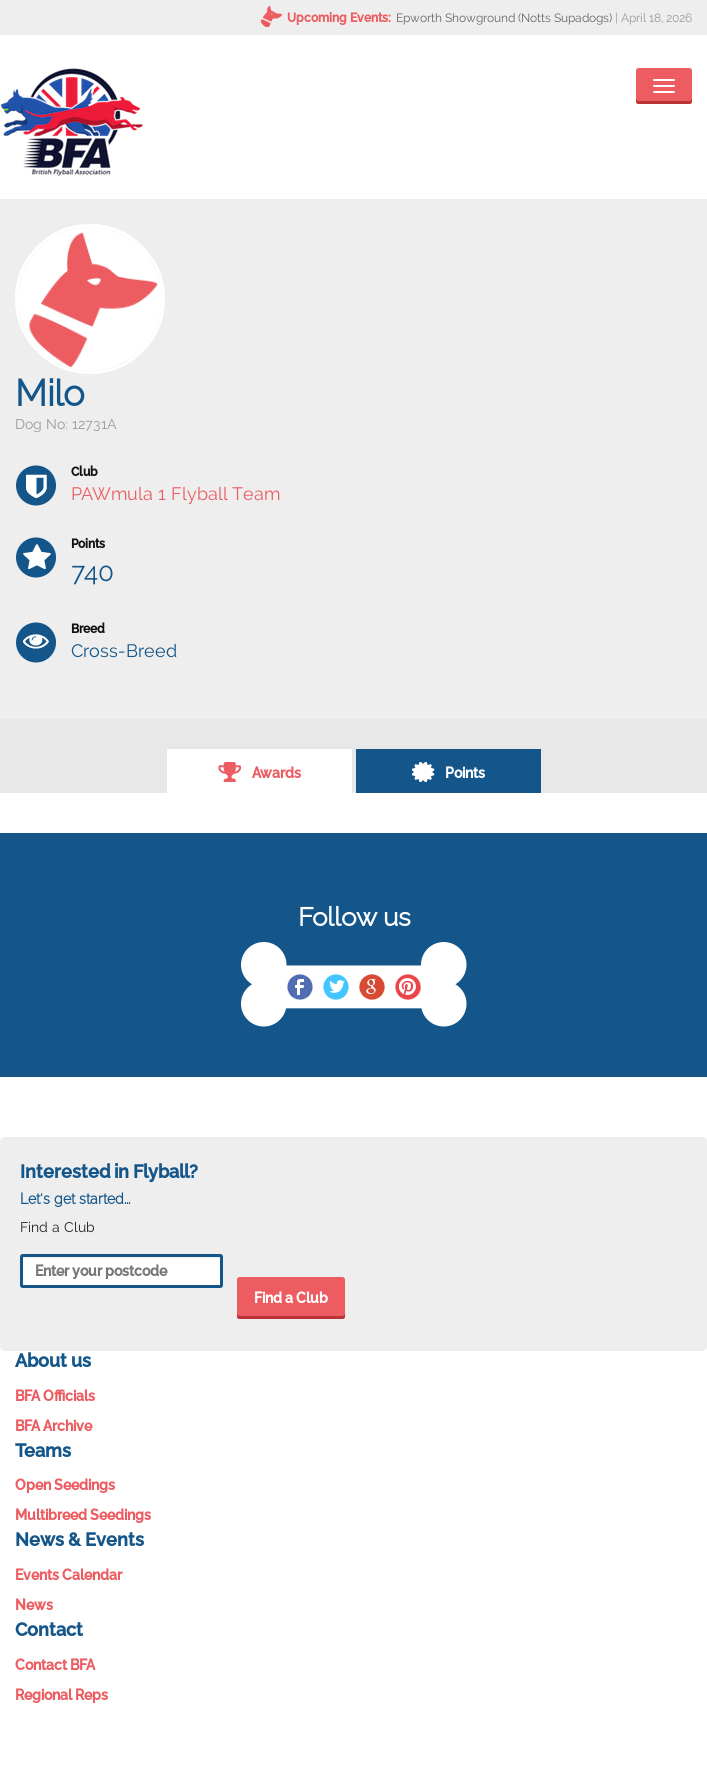 Image resolution: width=707 pixels, height=1770 pixels. What do you see at coordinates (53, 1426) in the screenshot?
I see `BFA Archive` at bounding box center [53, 1426].